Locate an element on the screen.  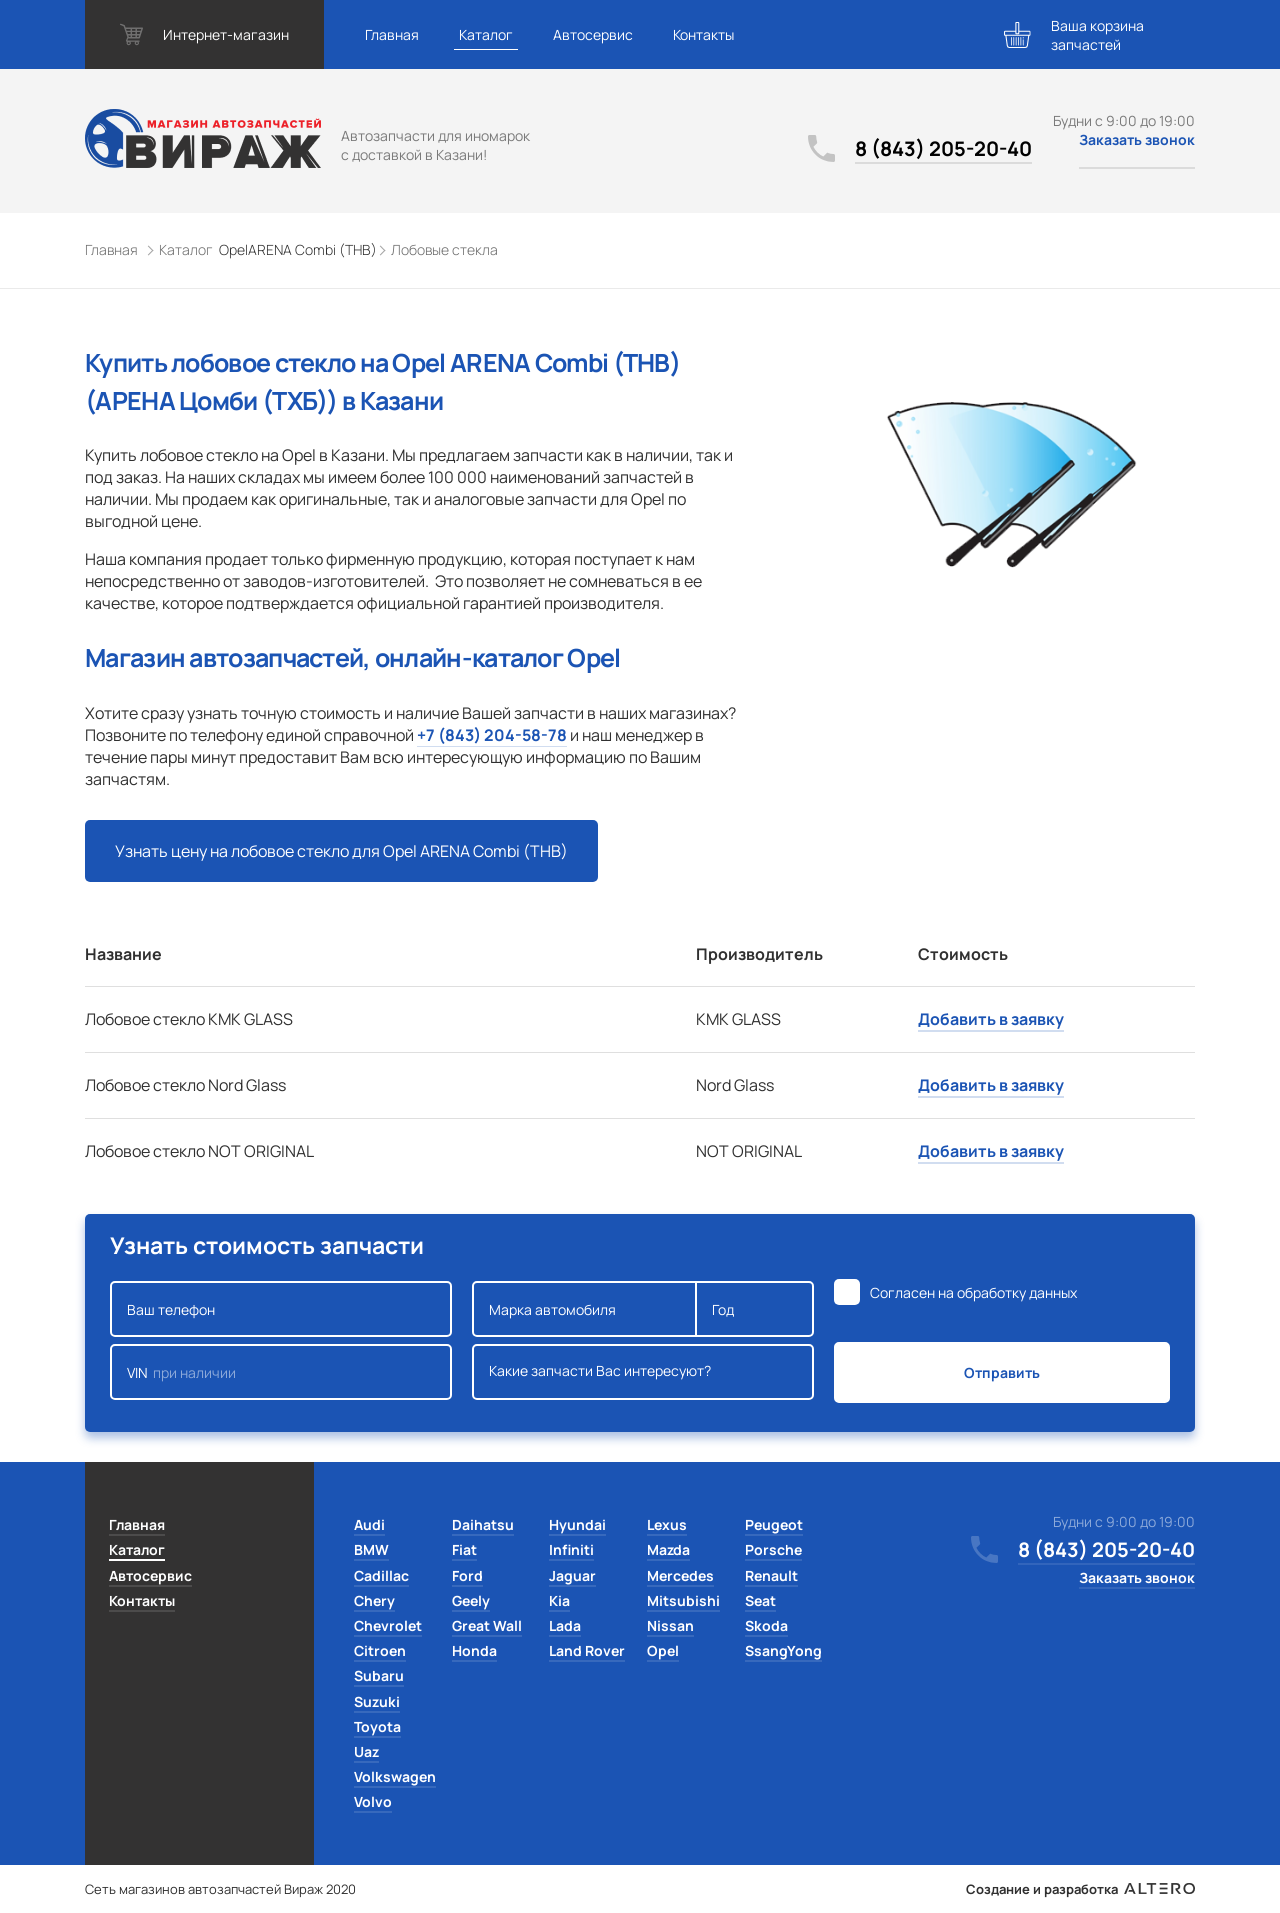
Узнать цену на лобовое стекло is located at coordinates (341, 851).